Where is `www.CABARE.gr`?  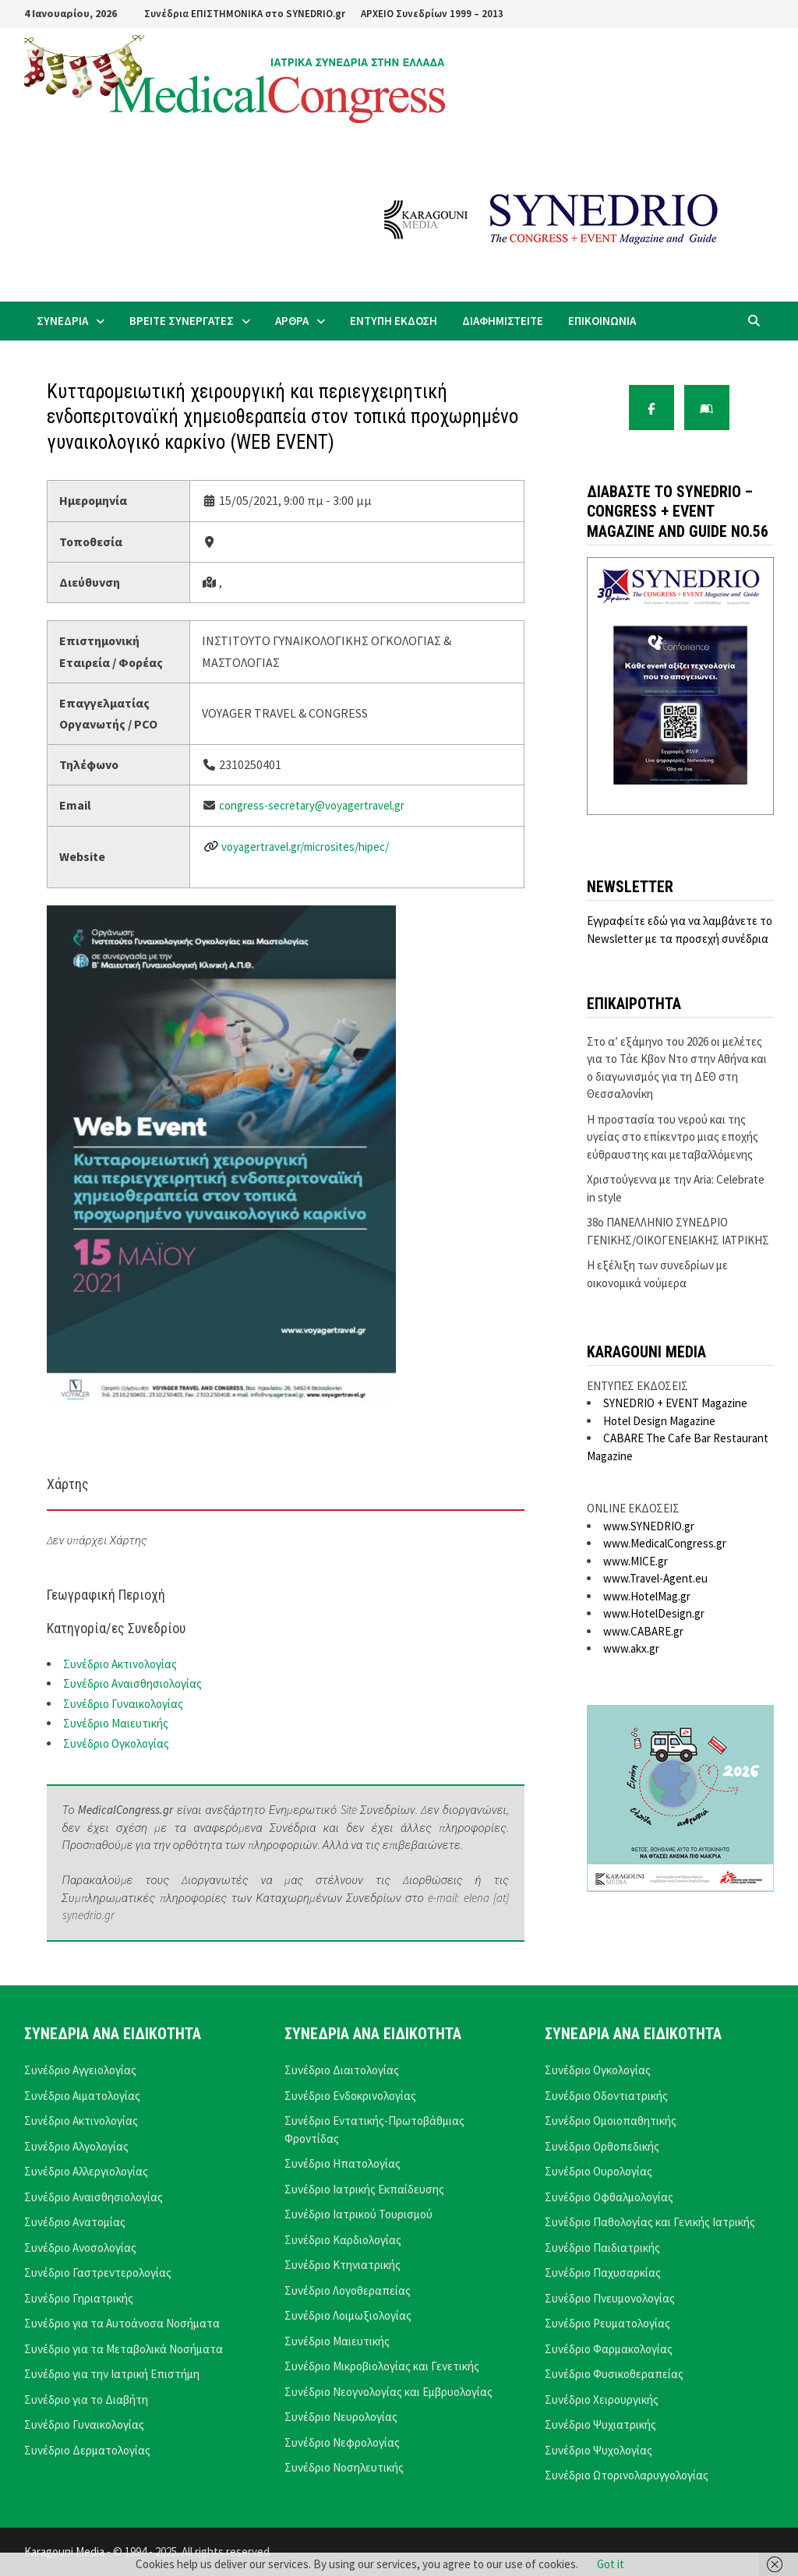
www.CABARE.gr is located at coordinates (643, 1631).